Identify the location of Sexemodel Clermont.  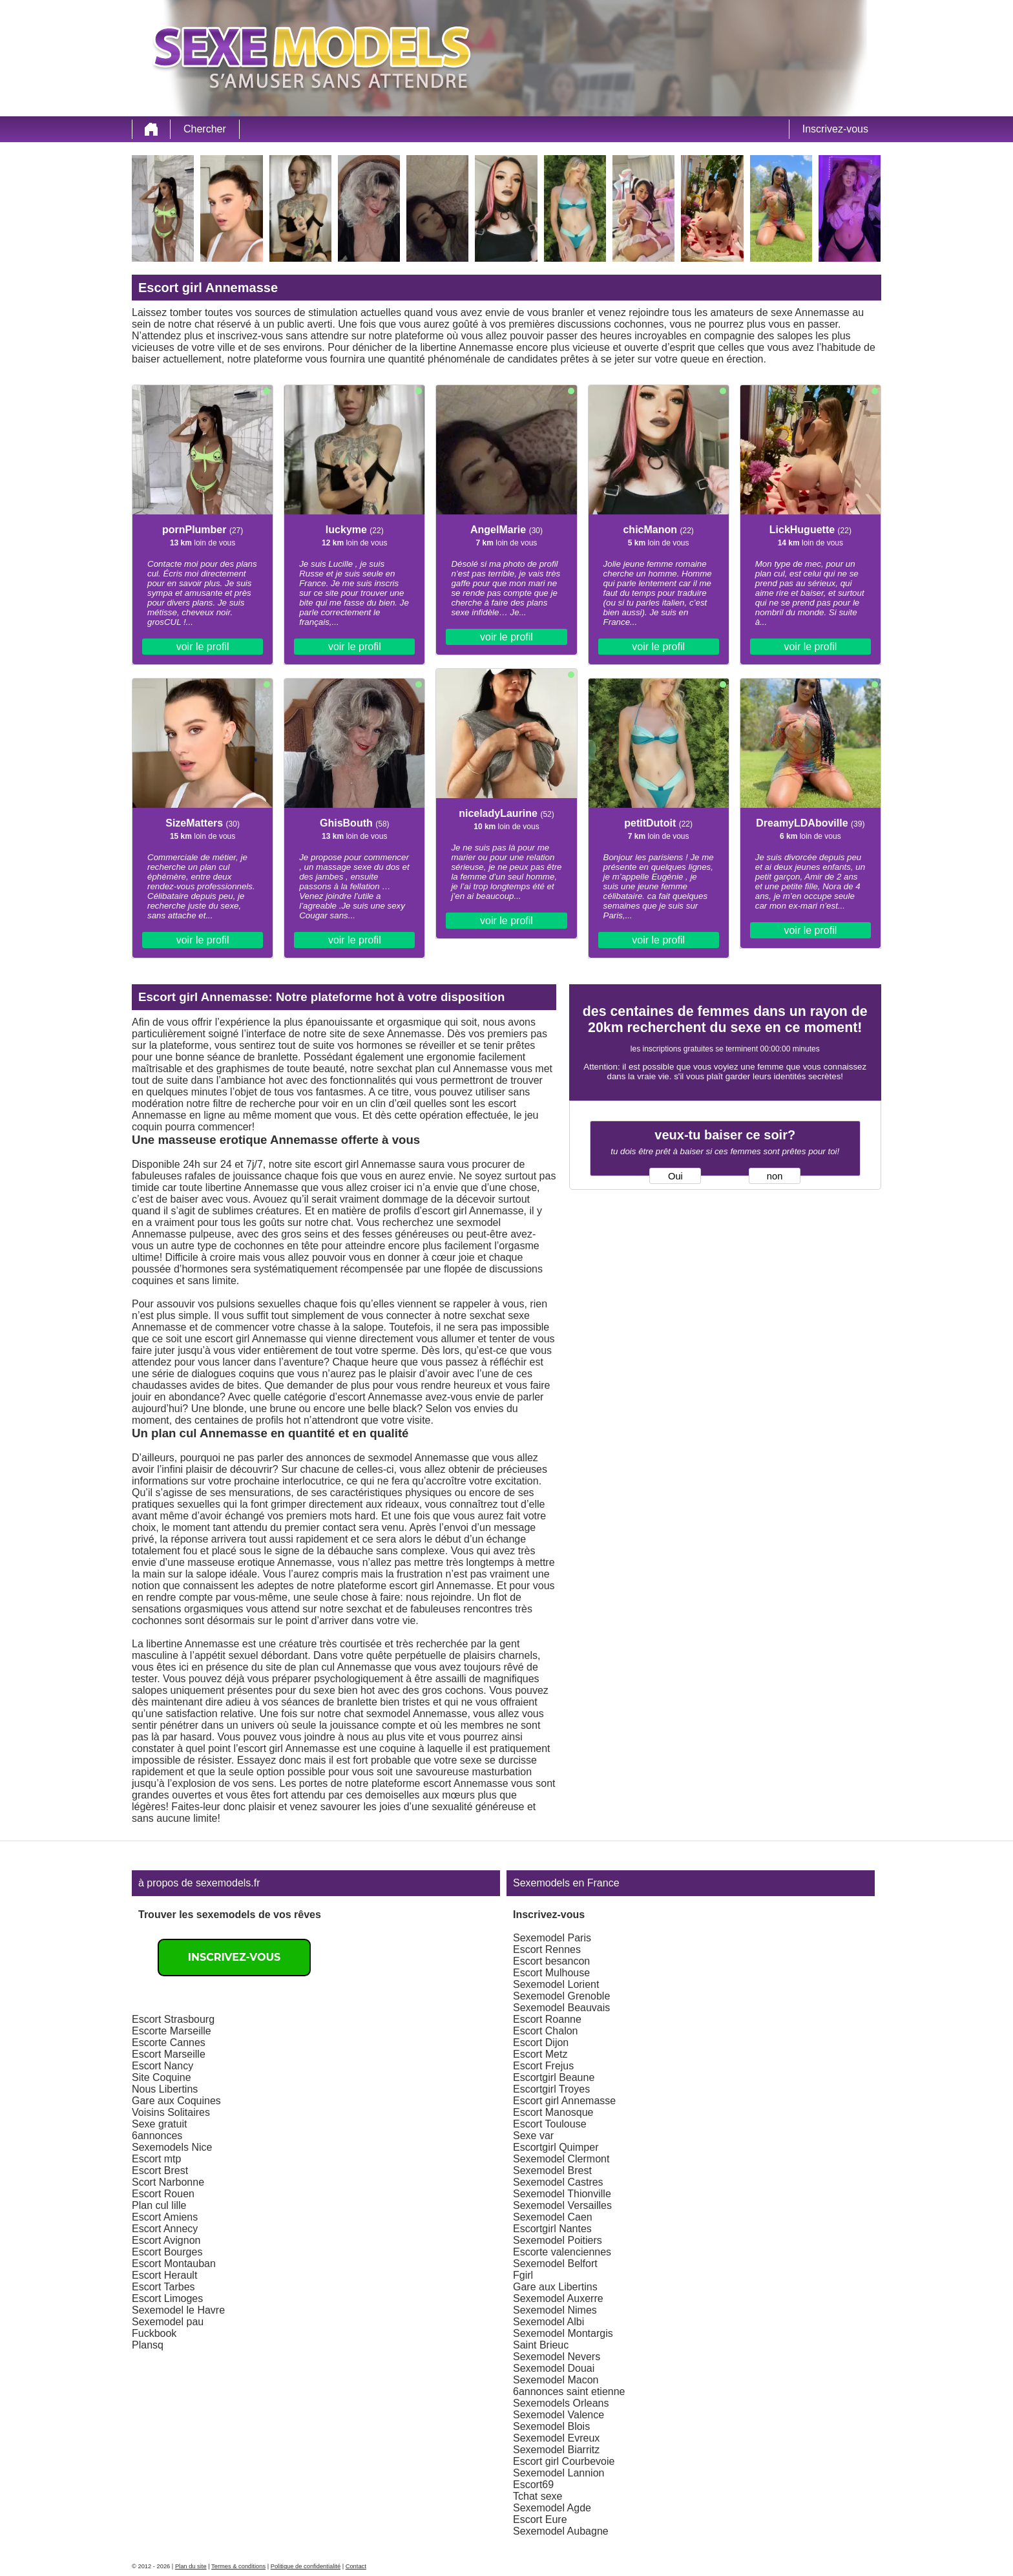
(561, 2158).